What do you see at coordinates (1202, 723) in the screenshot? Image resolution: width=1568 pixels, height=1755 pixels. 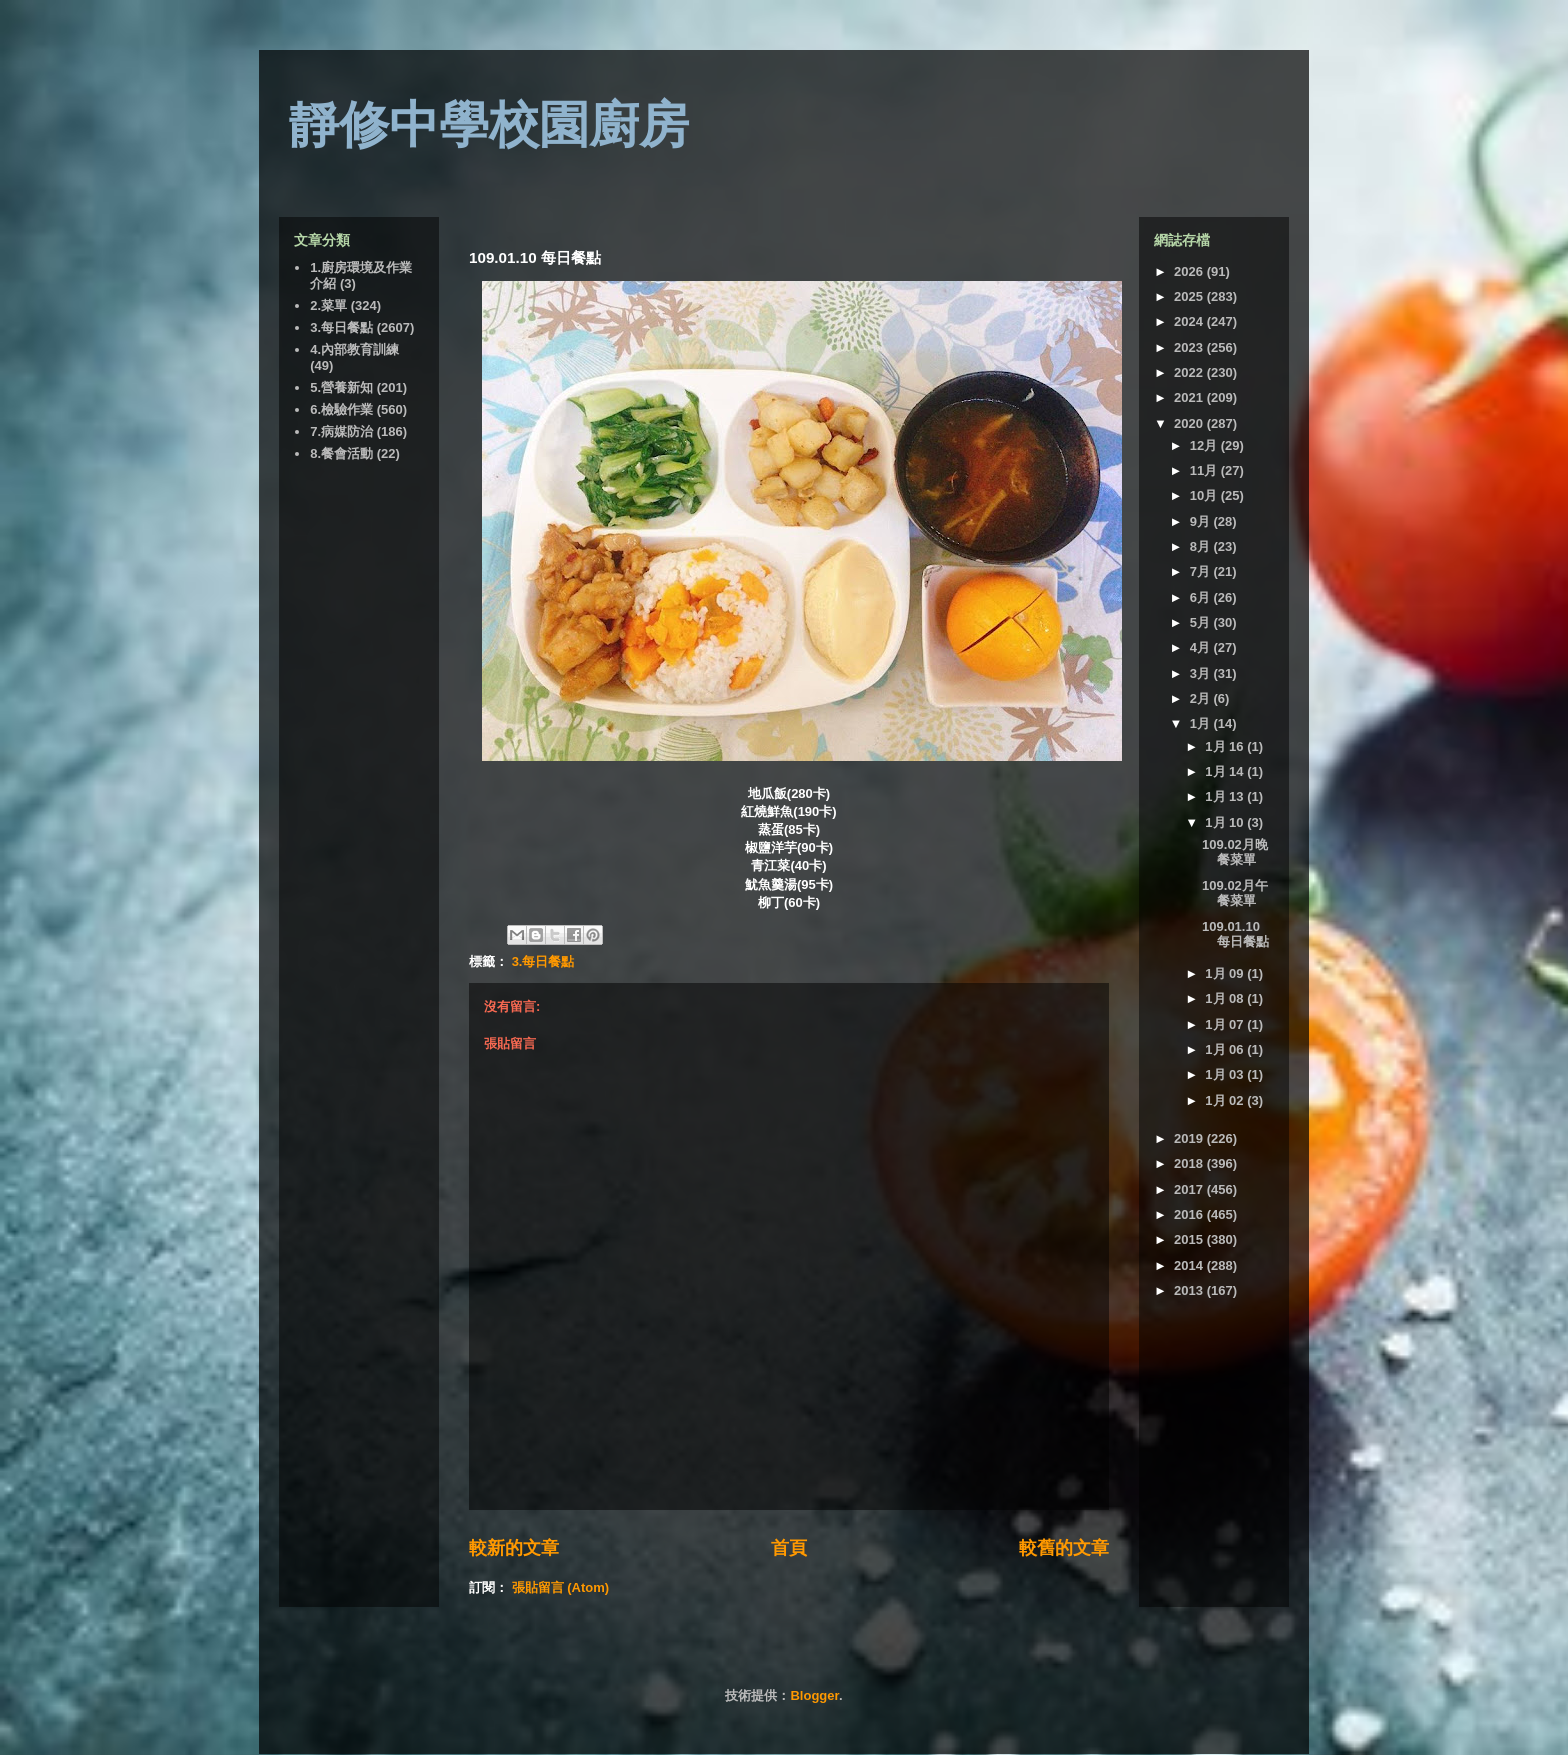 I see `1月` at bounding box center [1202, 723].